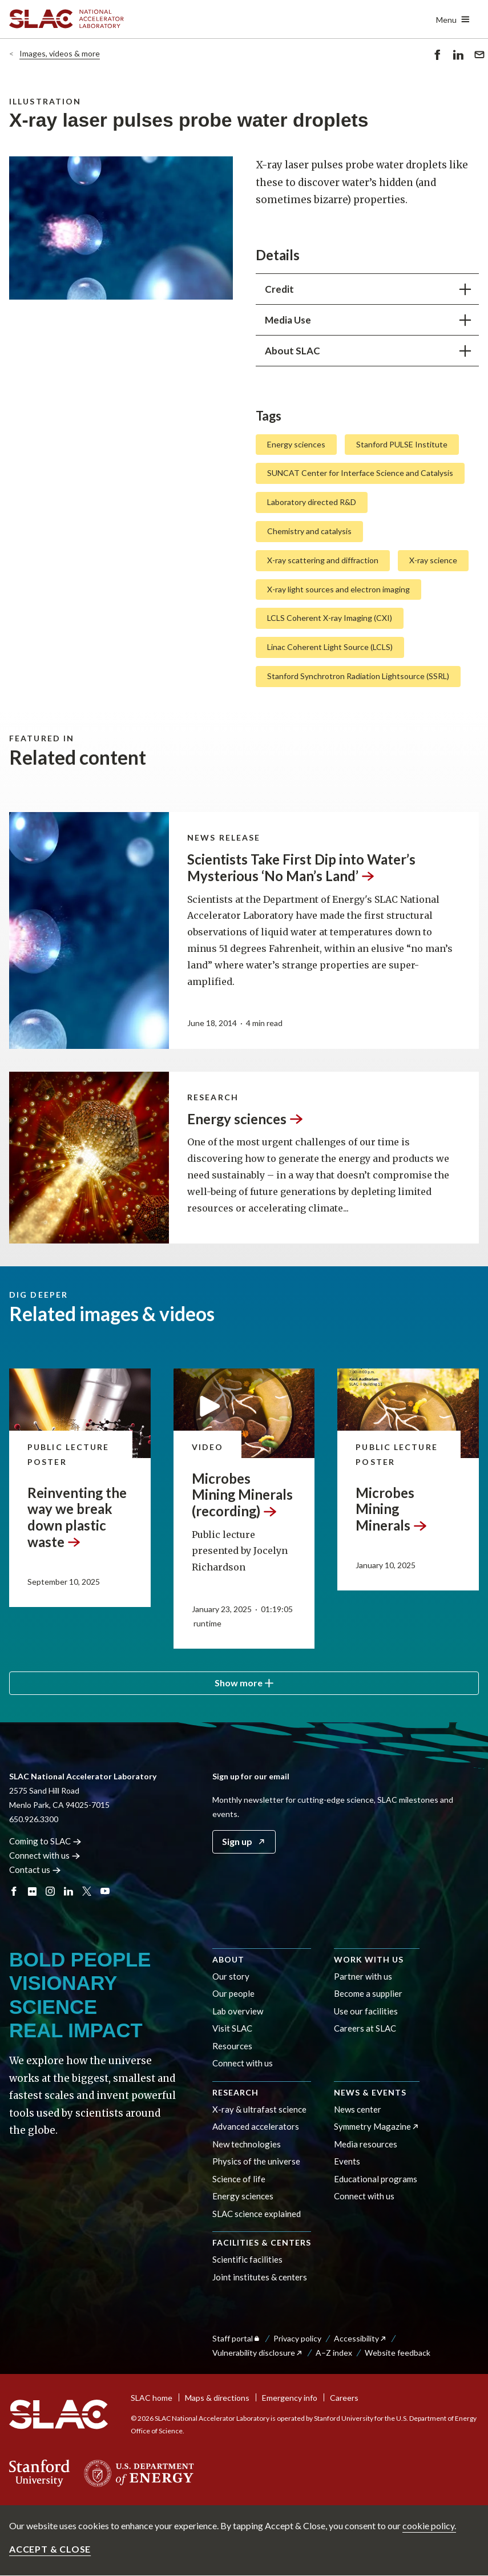 The image size is (488, 2576). I want to click on Visit SLAC, so click(232, 2028).